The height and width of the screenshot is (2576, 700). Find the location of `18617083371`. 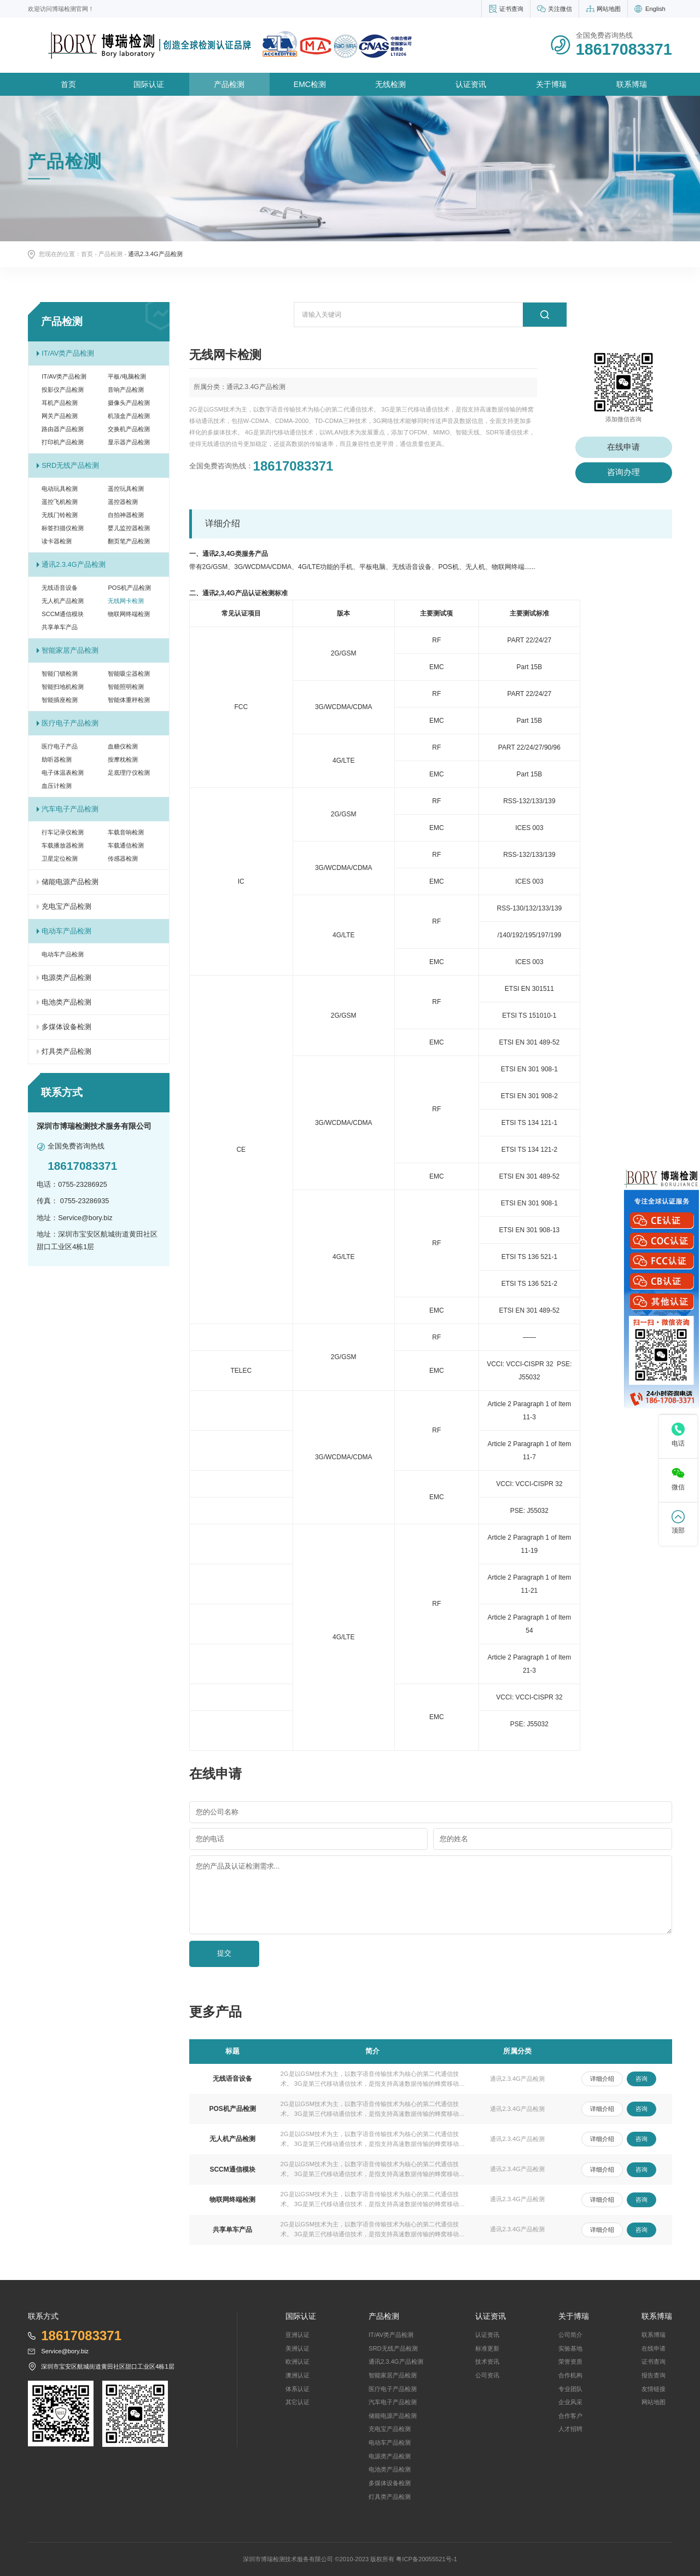

18617083371 is located at coordinates (293, 466).